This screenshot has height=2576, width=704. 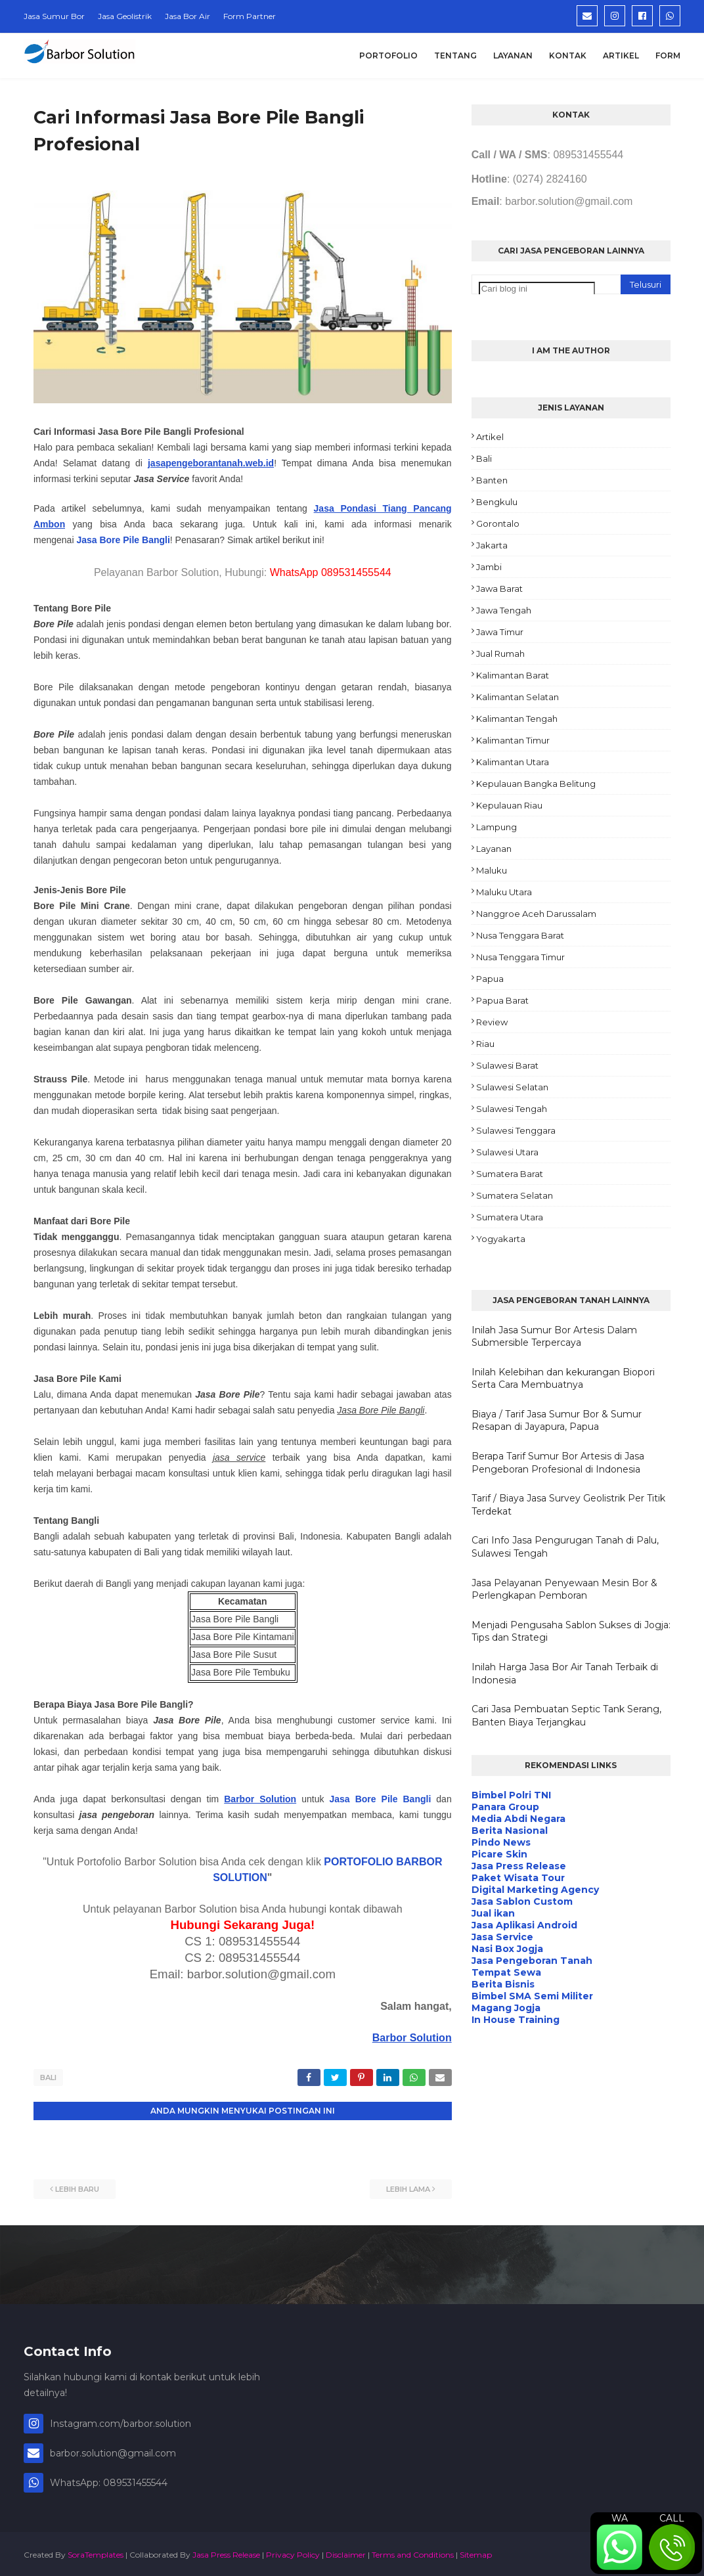 What do you see at coordinates (496, 502) in the screenshot?
I see `Bengkulu` at bounding box center [496, 502].